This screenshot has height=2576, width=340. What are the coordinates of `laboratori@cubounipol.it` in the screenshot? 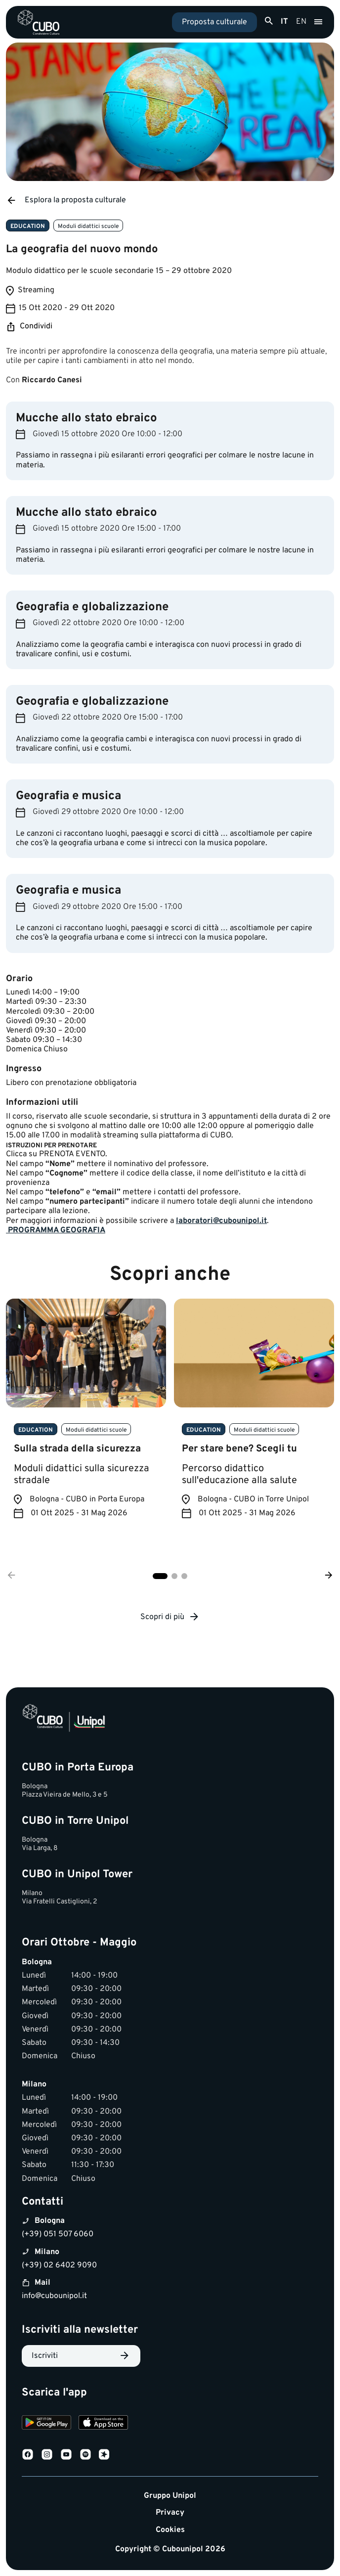 It's located at (221, 1221).